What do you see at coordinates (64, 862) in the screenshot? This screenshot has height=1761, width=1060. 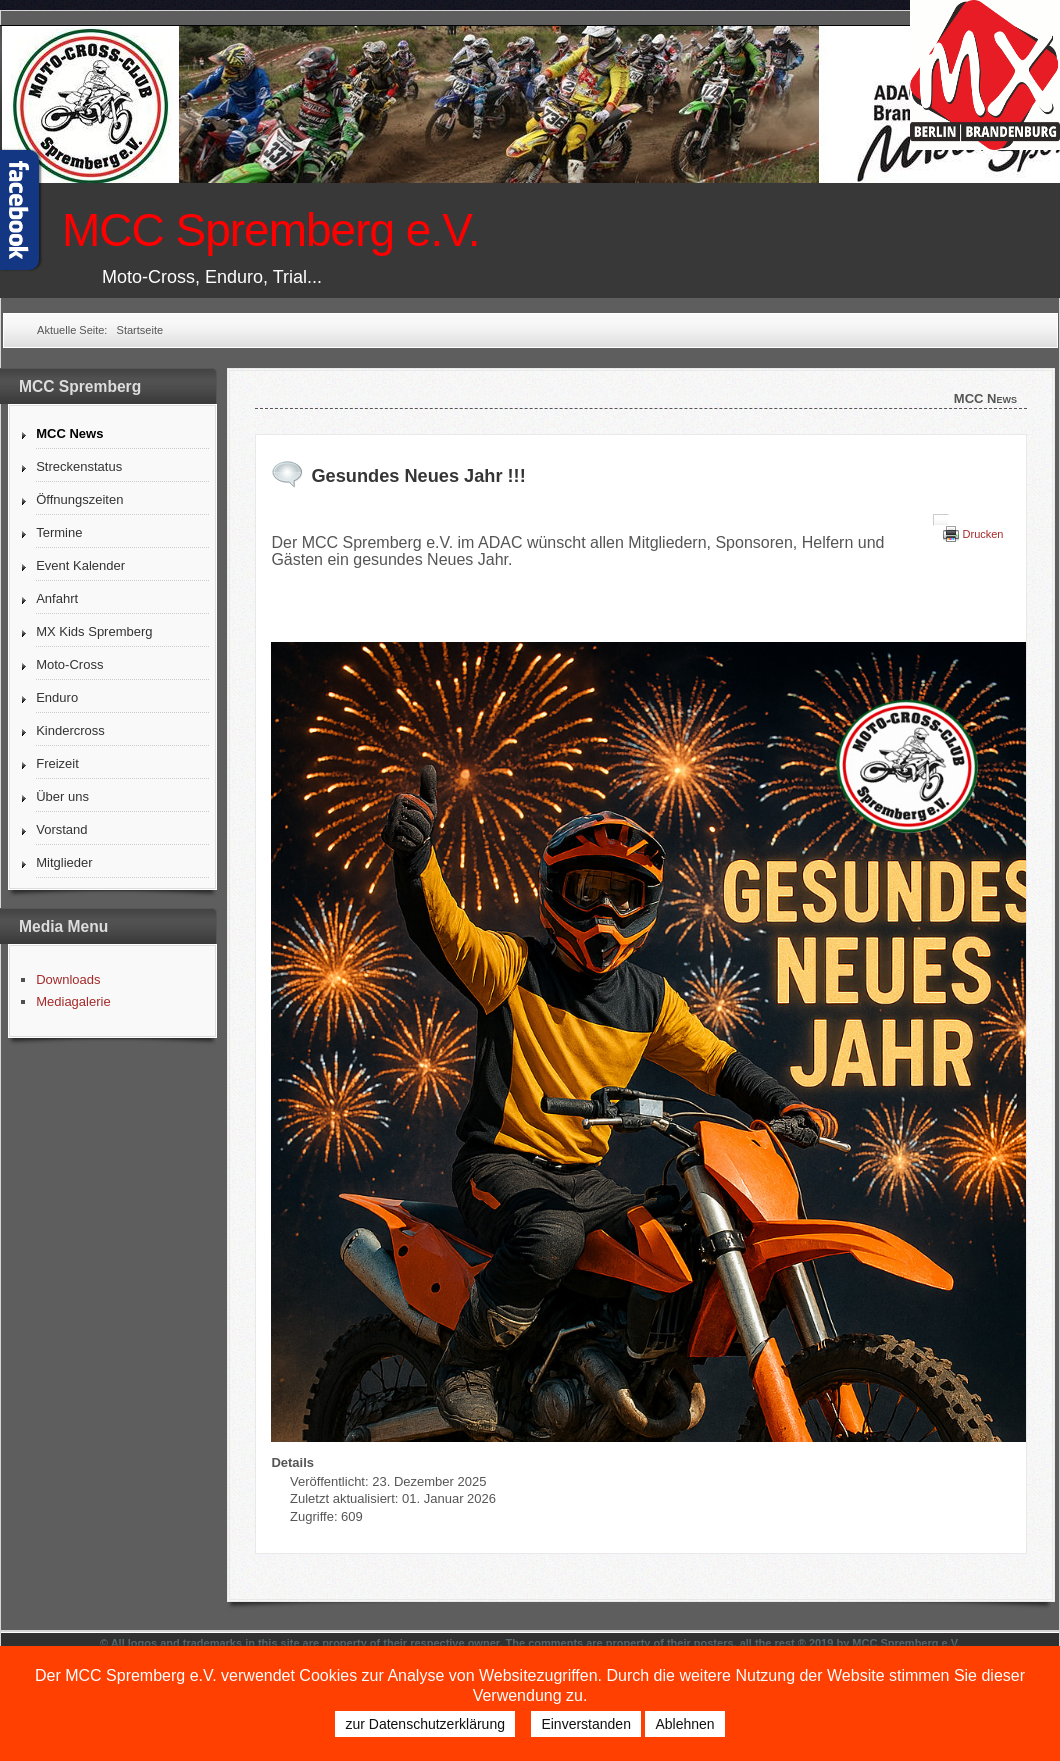 I see `Mitglieder` at bounding box center [64, 862].